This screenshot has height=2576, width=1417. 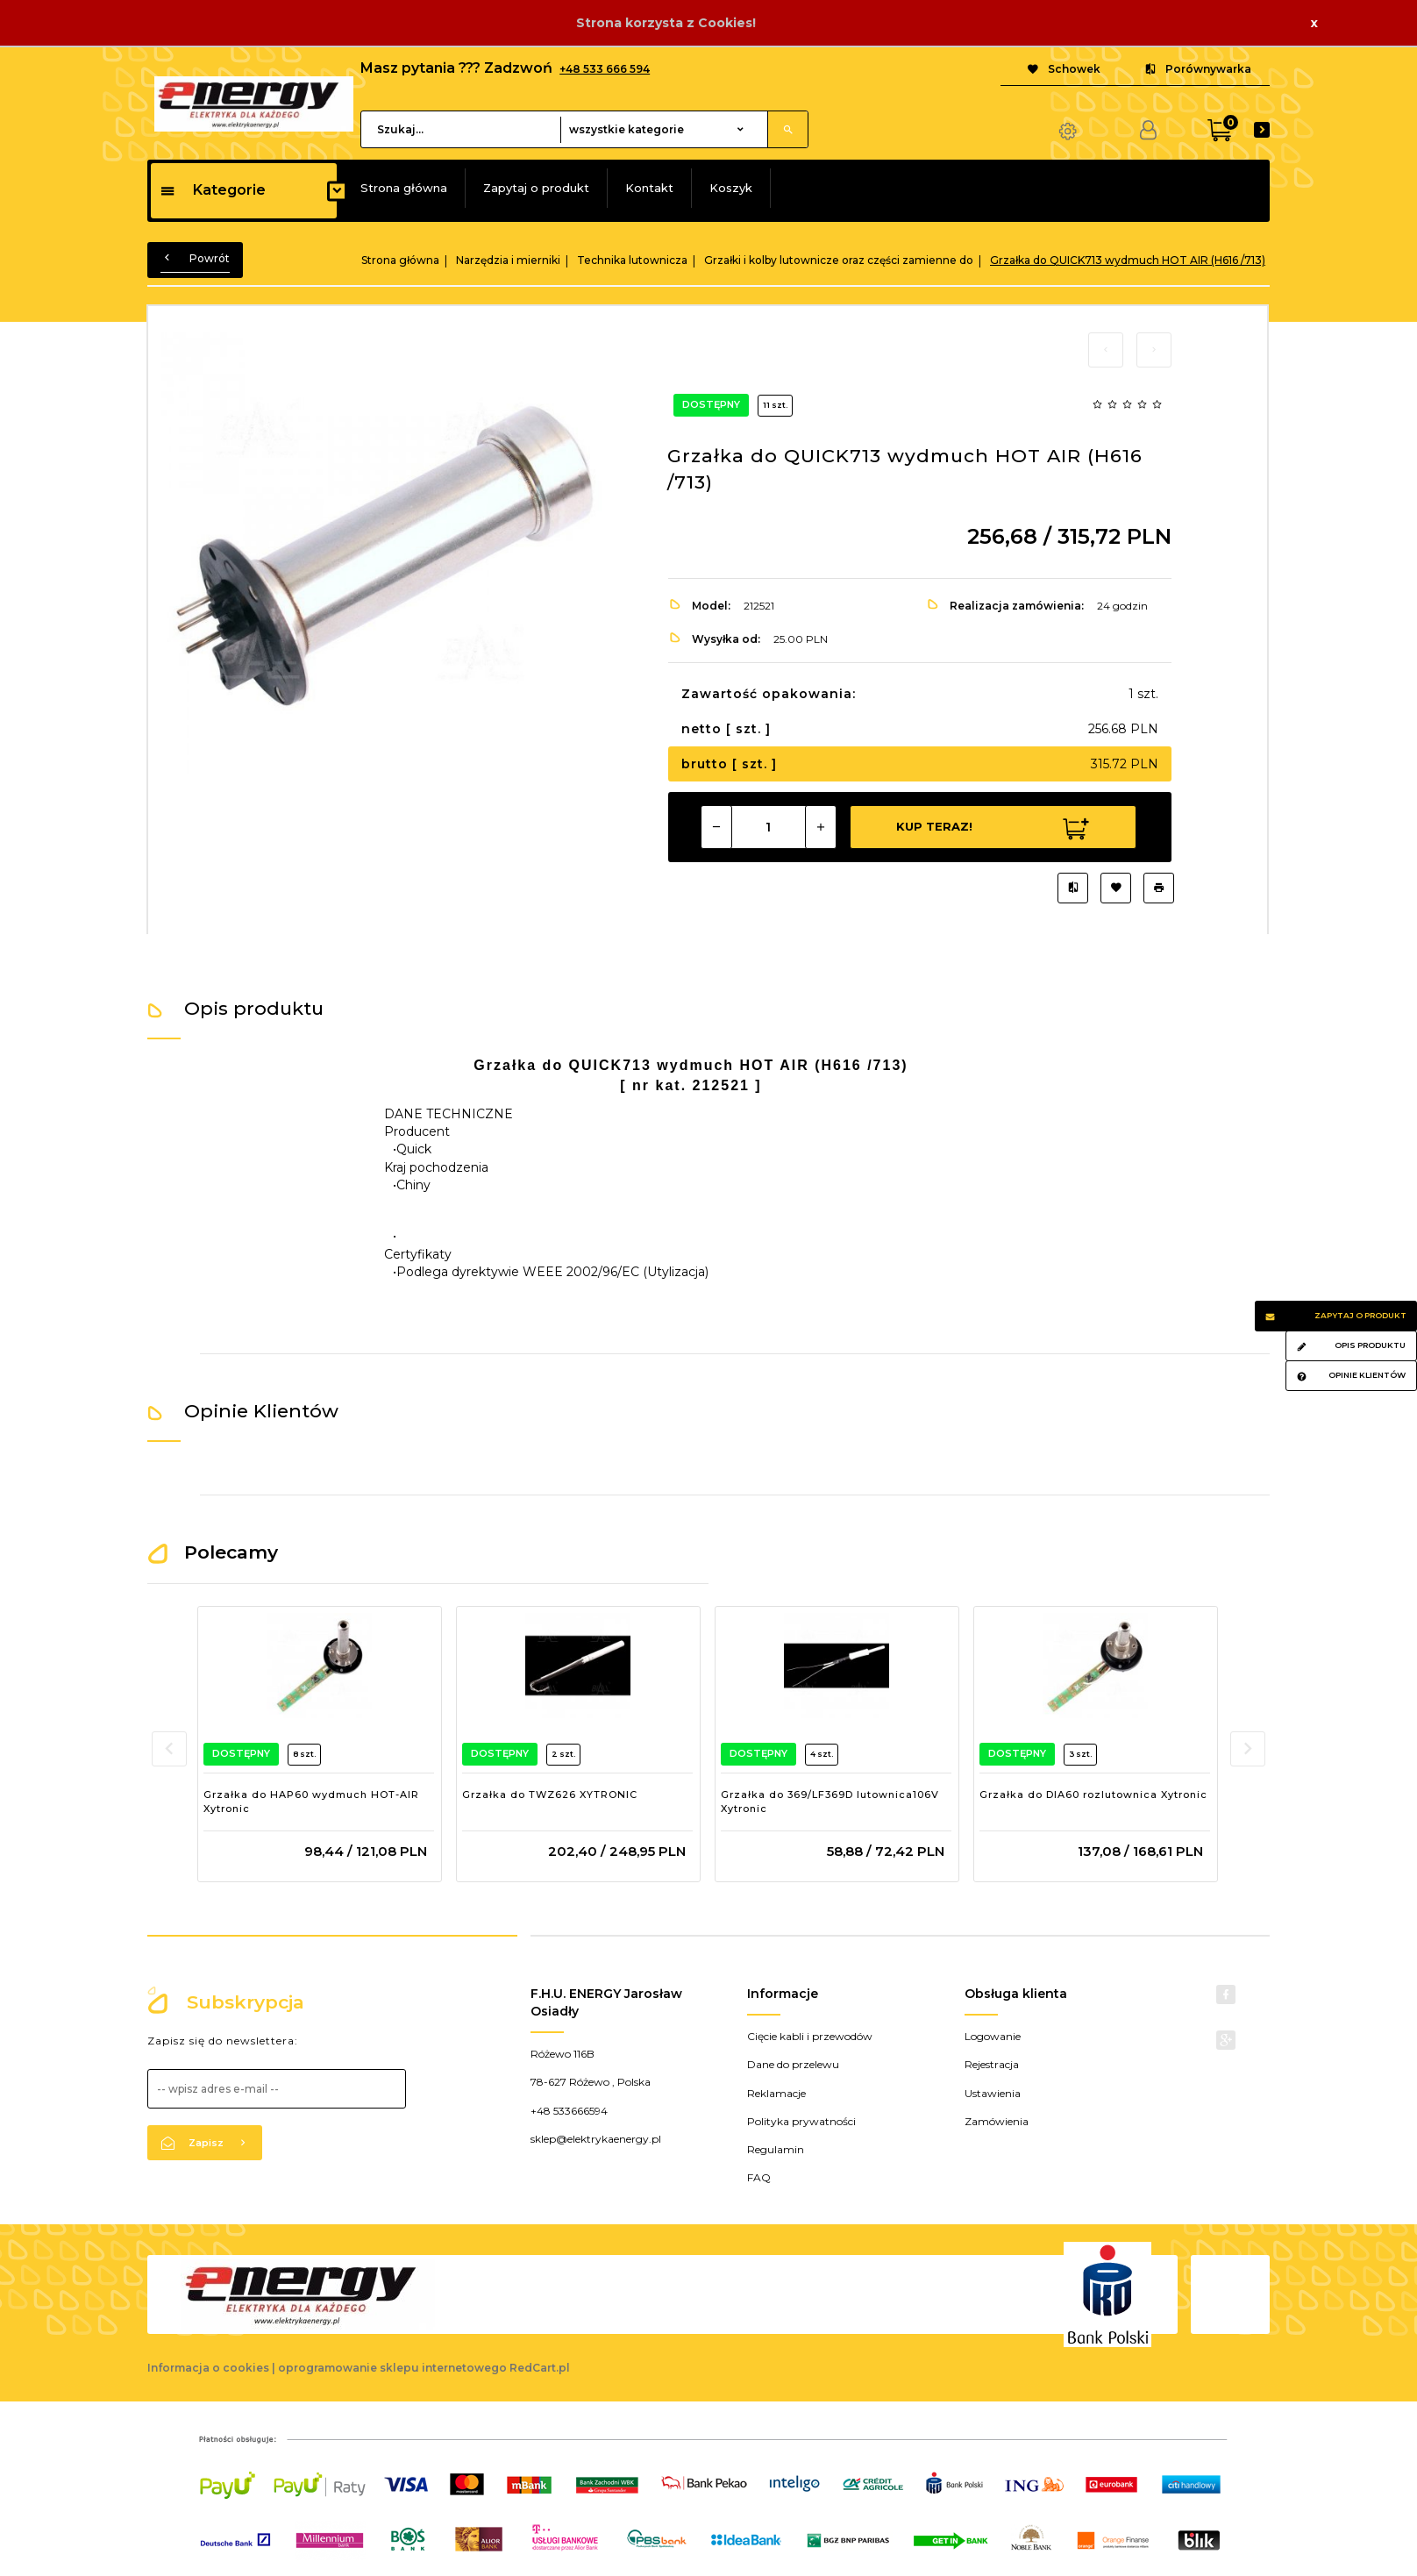 I want to click on Dane do przelewu, so click(x=793, y=2064).